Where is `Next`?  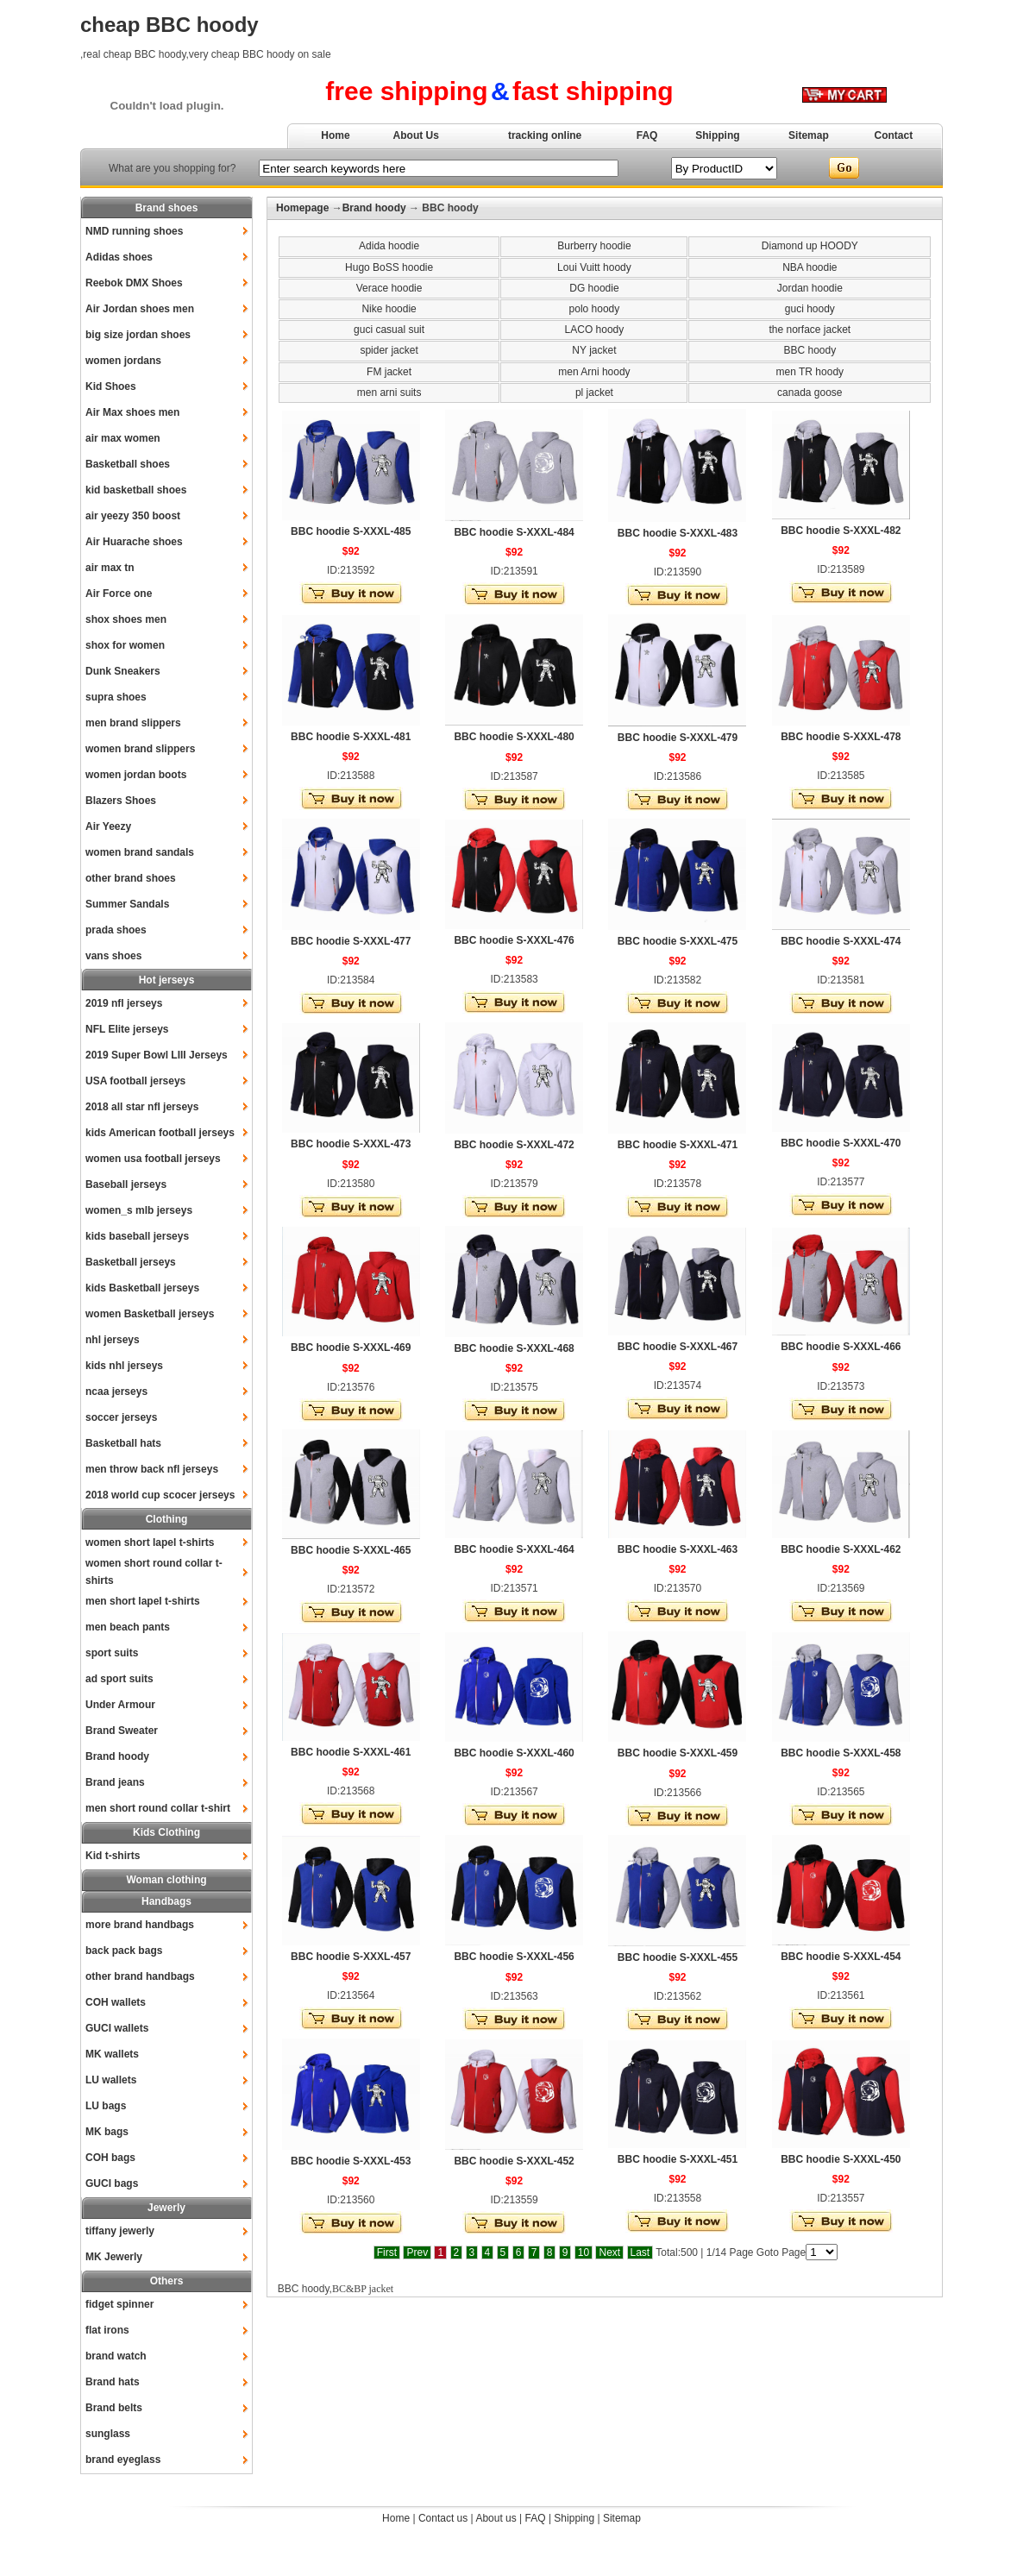 Next is located at coordinates (609, 2252).